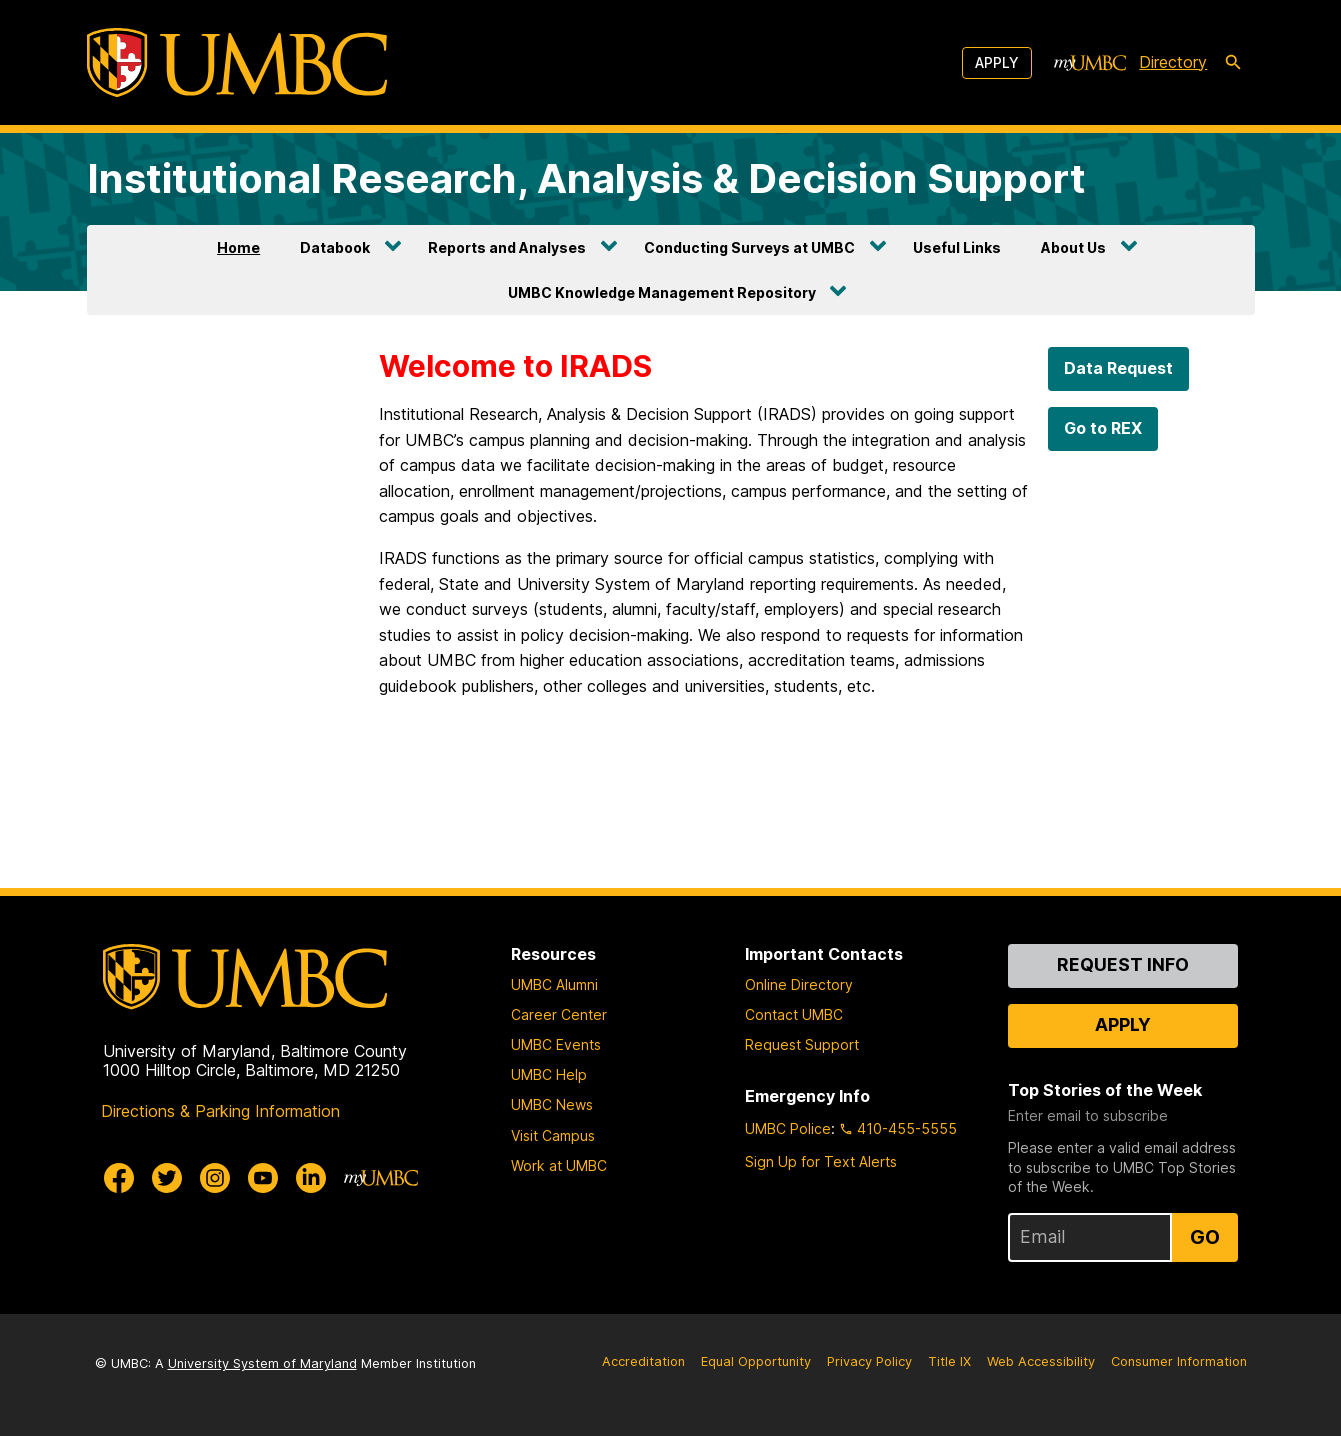  Describe the element at coordinates (507, 247) in the screenshot. I see `Reports and Analyses` at that location.